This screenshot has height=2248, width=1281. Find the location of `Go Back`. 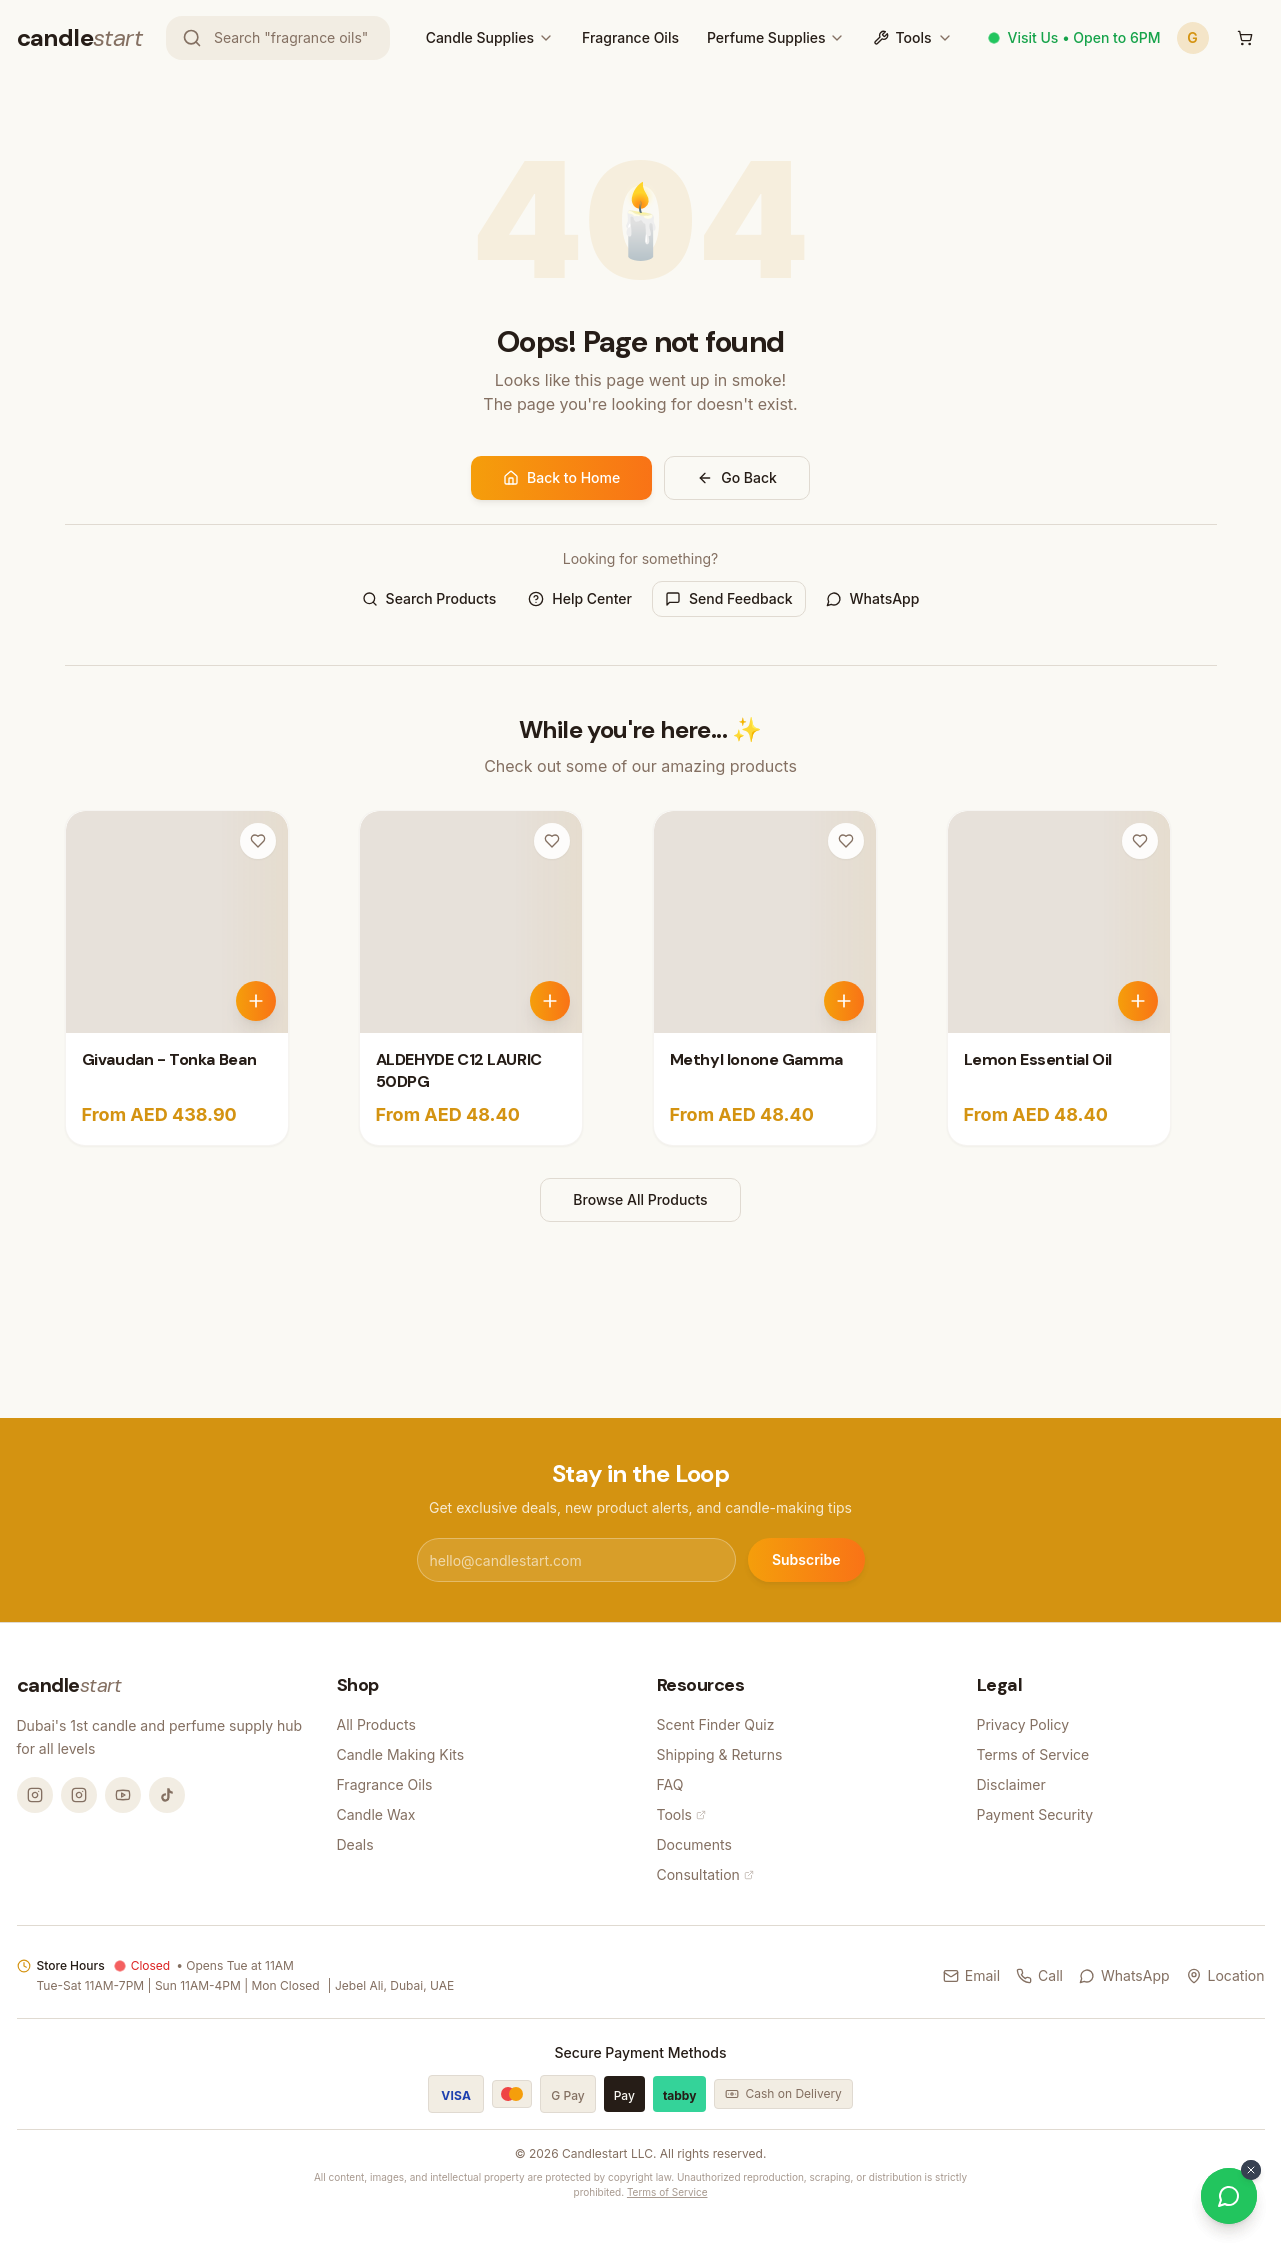

Go Back is located at coordinates (737, 477).